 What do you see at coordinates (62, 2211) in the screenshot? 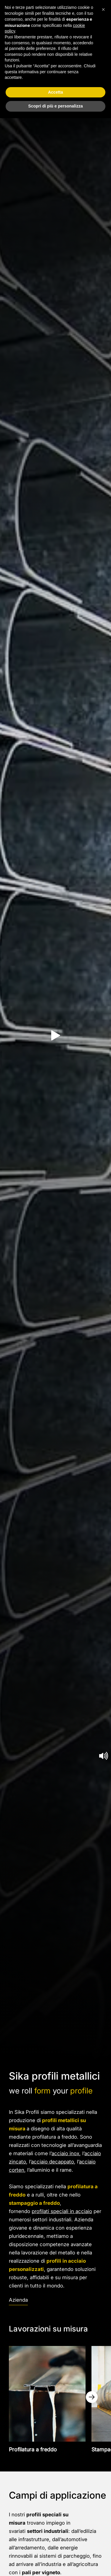
I see `profilati speciali in acciaio` at bounding box center [62, 2211].